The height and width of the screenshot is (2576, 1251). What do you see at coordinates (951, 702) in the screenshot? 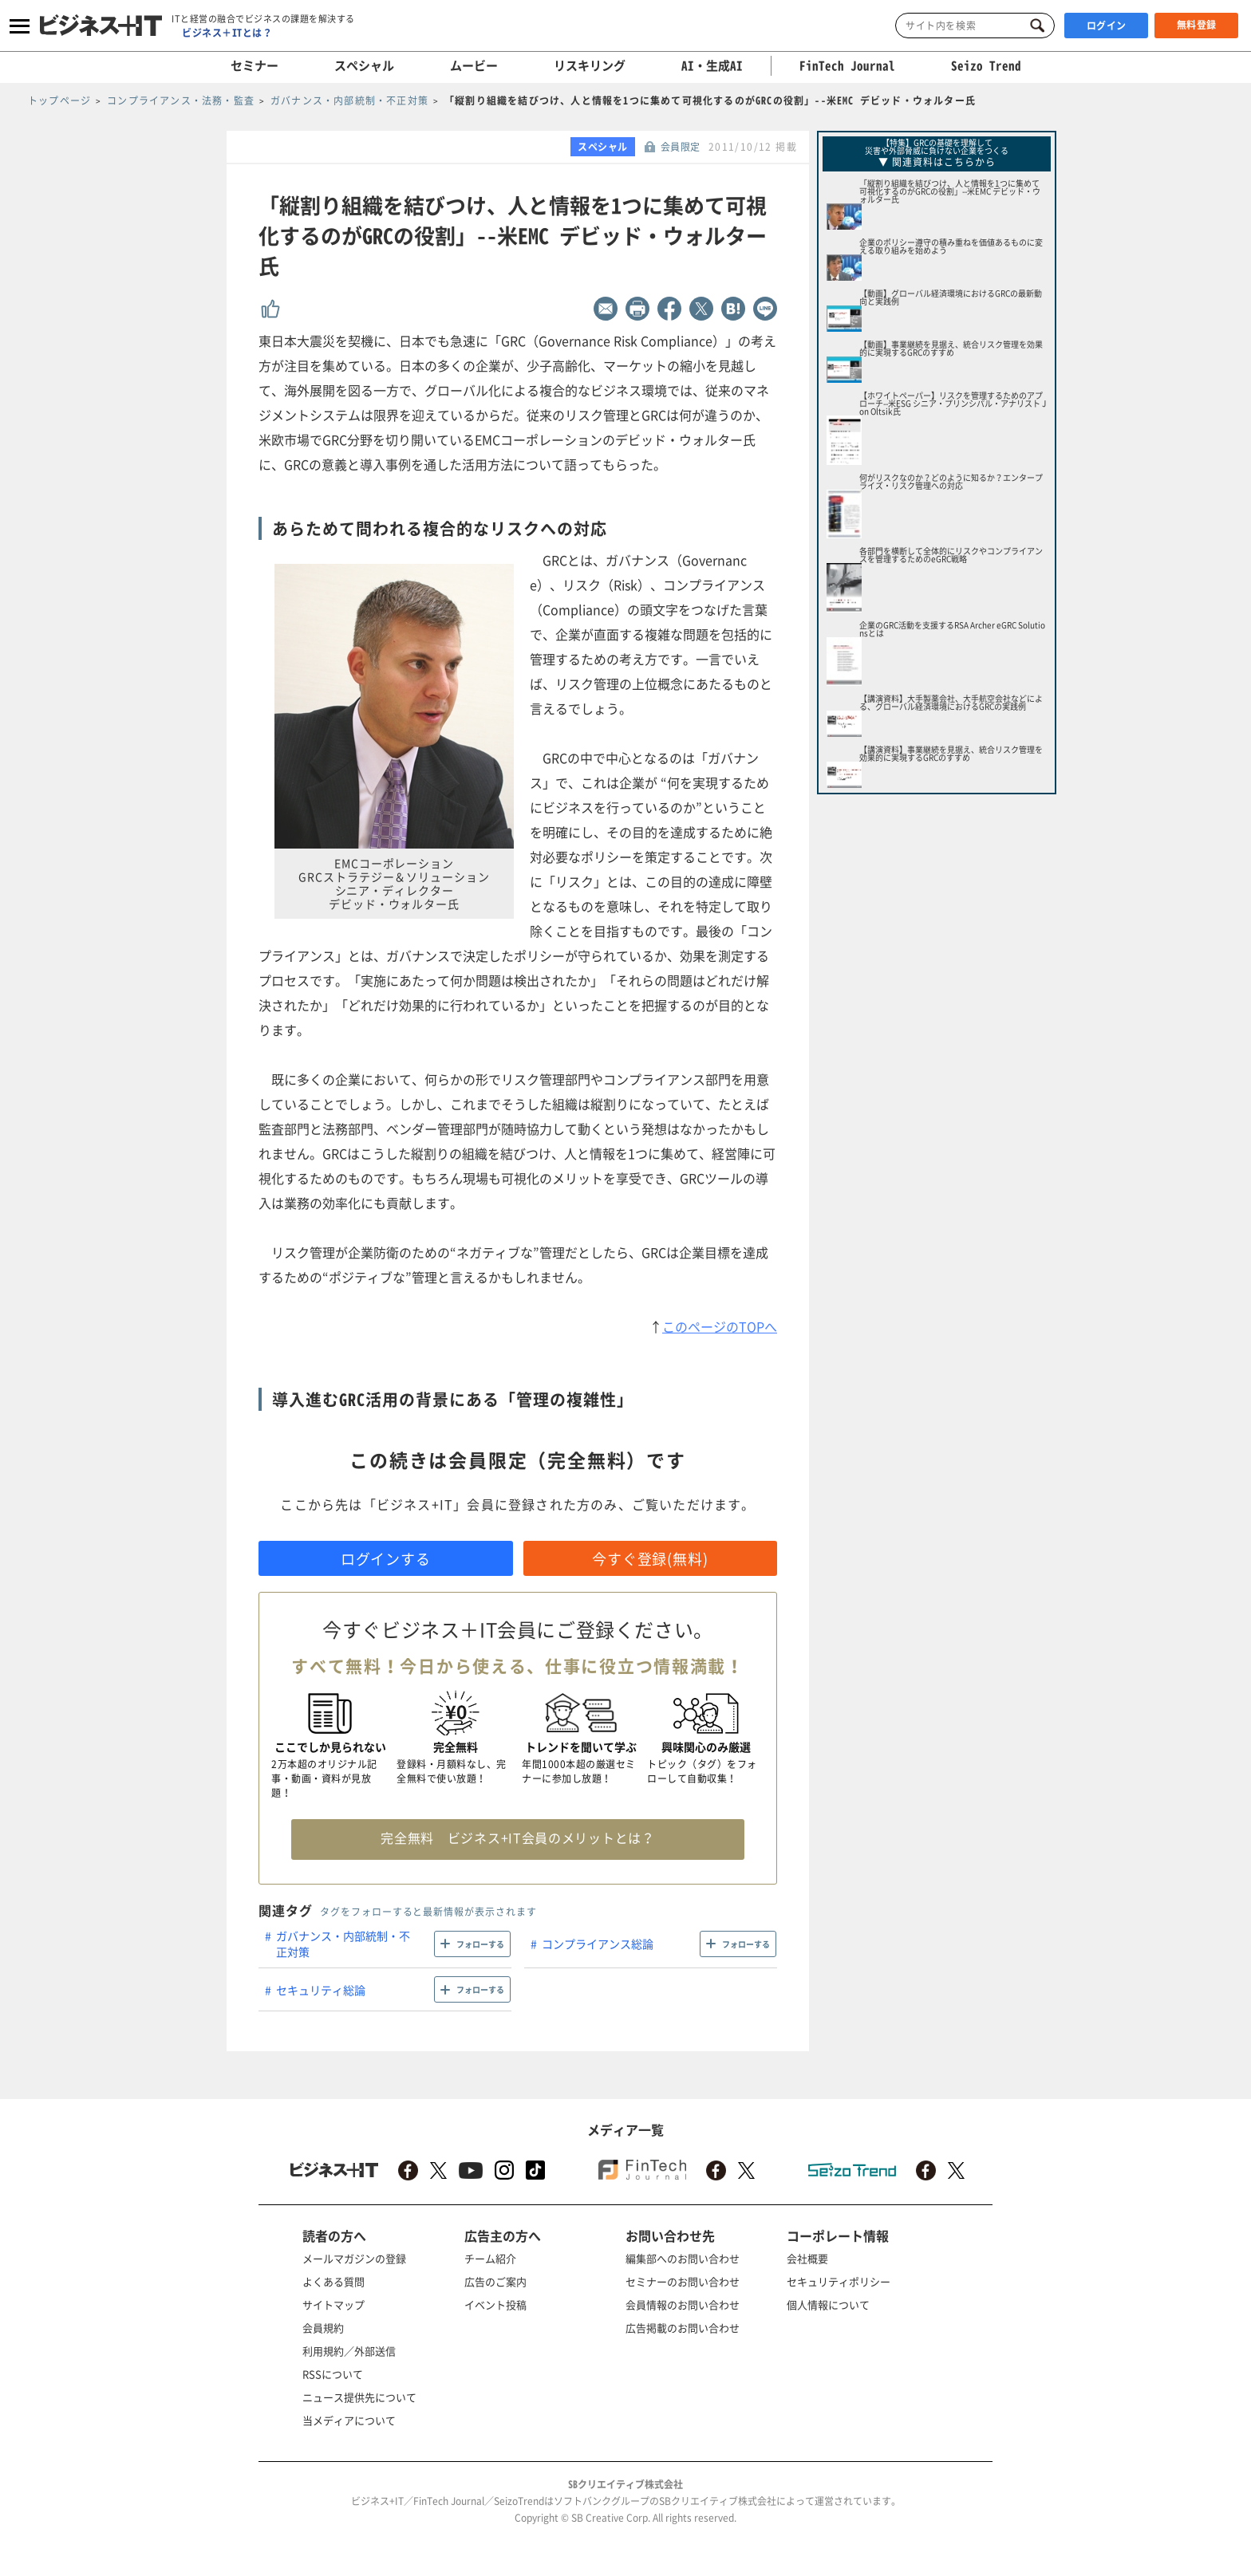
I see `【講演資料】大手製薬会社、大手航空会社などによる、グローバル経済環境におけるGRCの実践例` at bounding box center [951, 702].